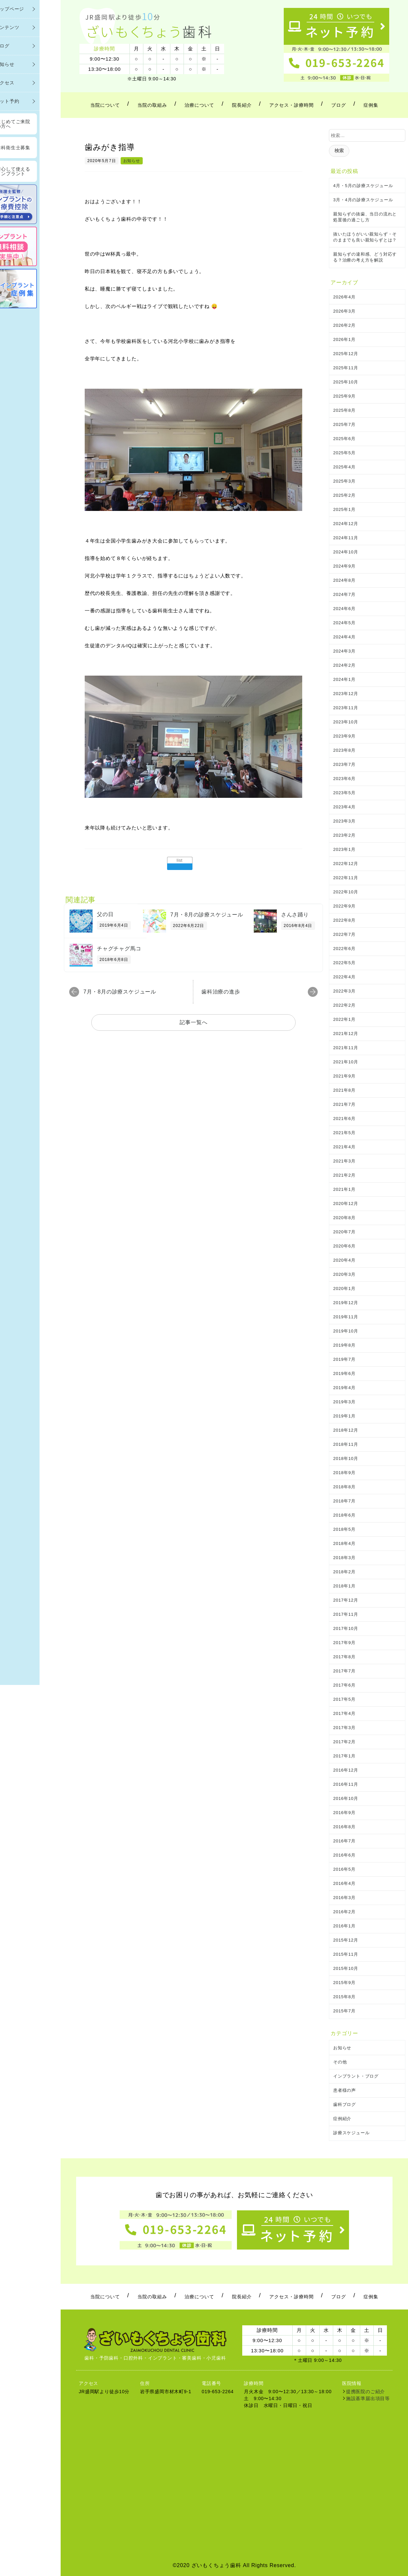  Describe the element at coordinates (345, 1968) in the screenshot. I see `2015年10月` at that location.